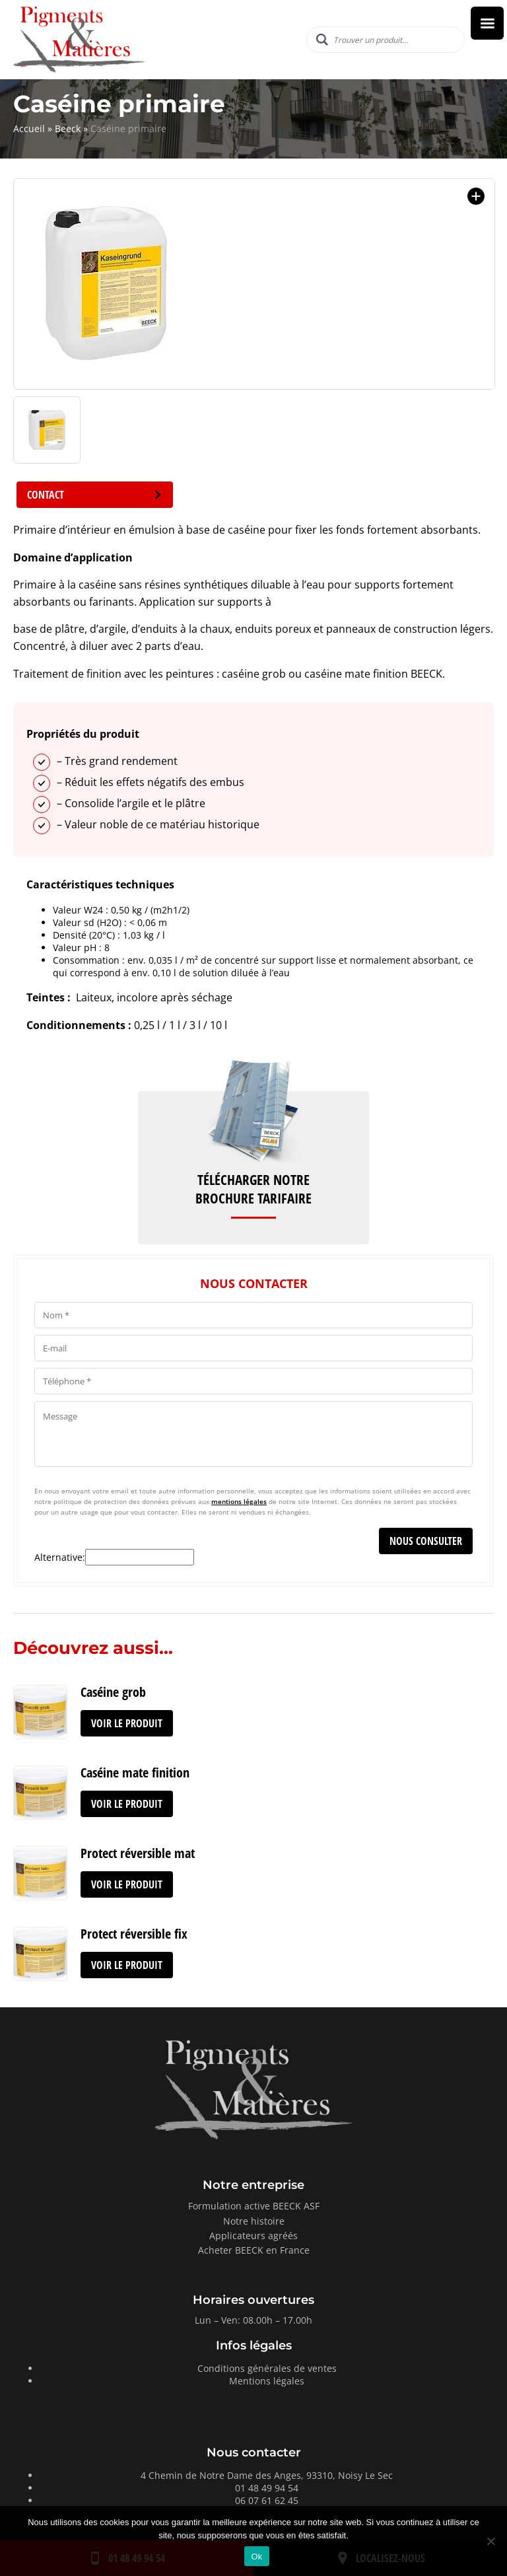  What do you see at coordinates (254, 2206) in the screenshot?
I see `Formulation active BEECK ASF` at bounding box center [254, 2206].